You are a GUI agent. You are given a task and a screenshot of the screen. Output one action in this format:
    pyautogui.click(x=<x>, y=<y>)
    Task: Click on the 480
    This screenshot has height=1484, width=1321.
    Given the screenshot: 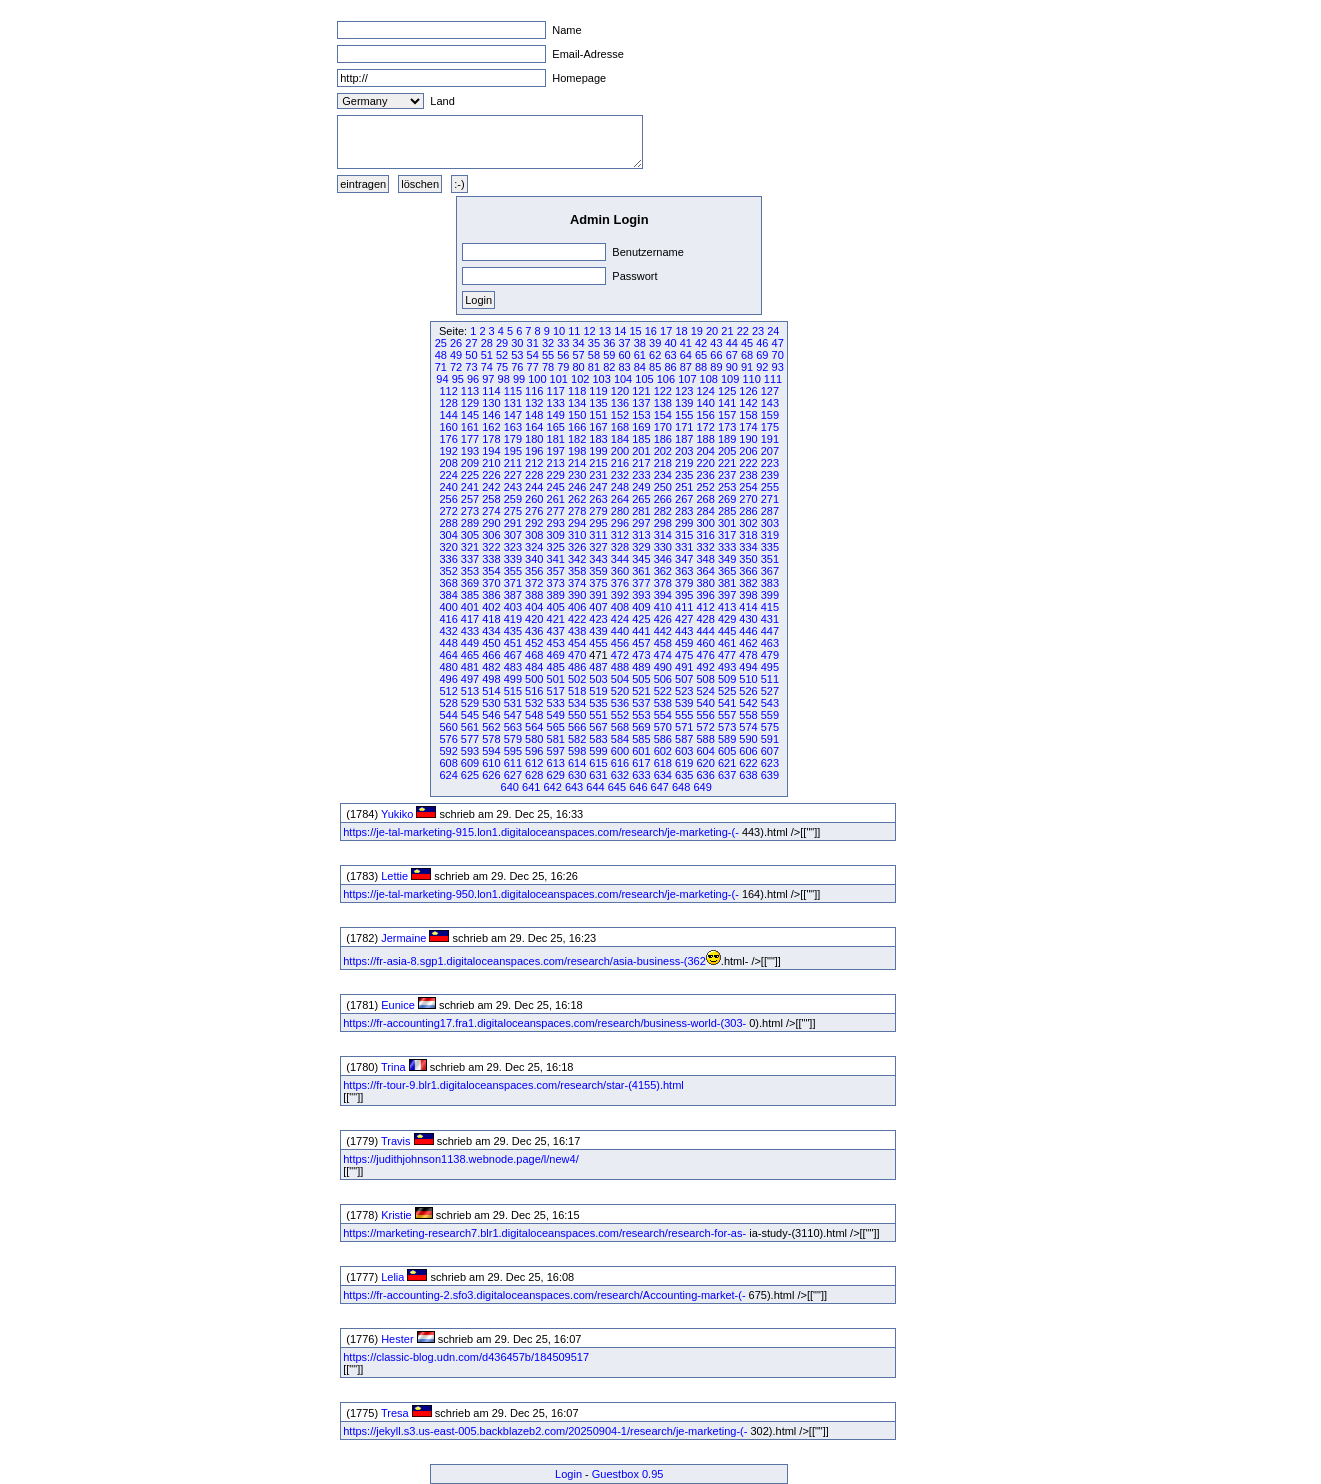 What is the action you would take?
    pyautogui.click(x=448, y=667)
    